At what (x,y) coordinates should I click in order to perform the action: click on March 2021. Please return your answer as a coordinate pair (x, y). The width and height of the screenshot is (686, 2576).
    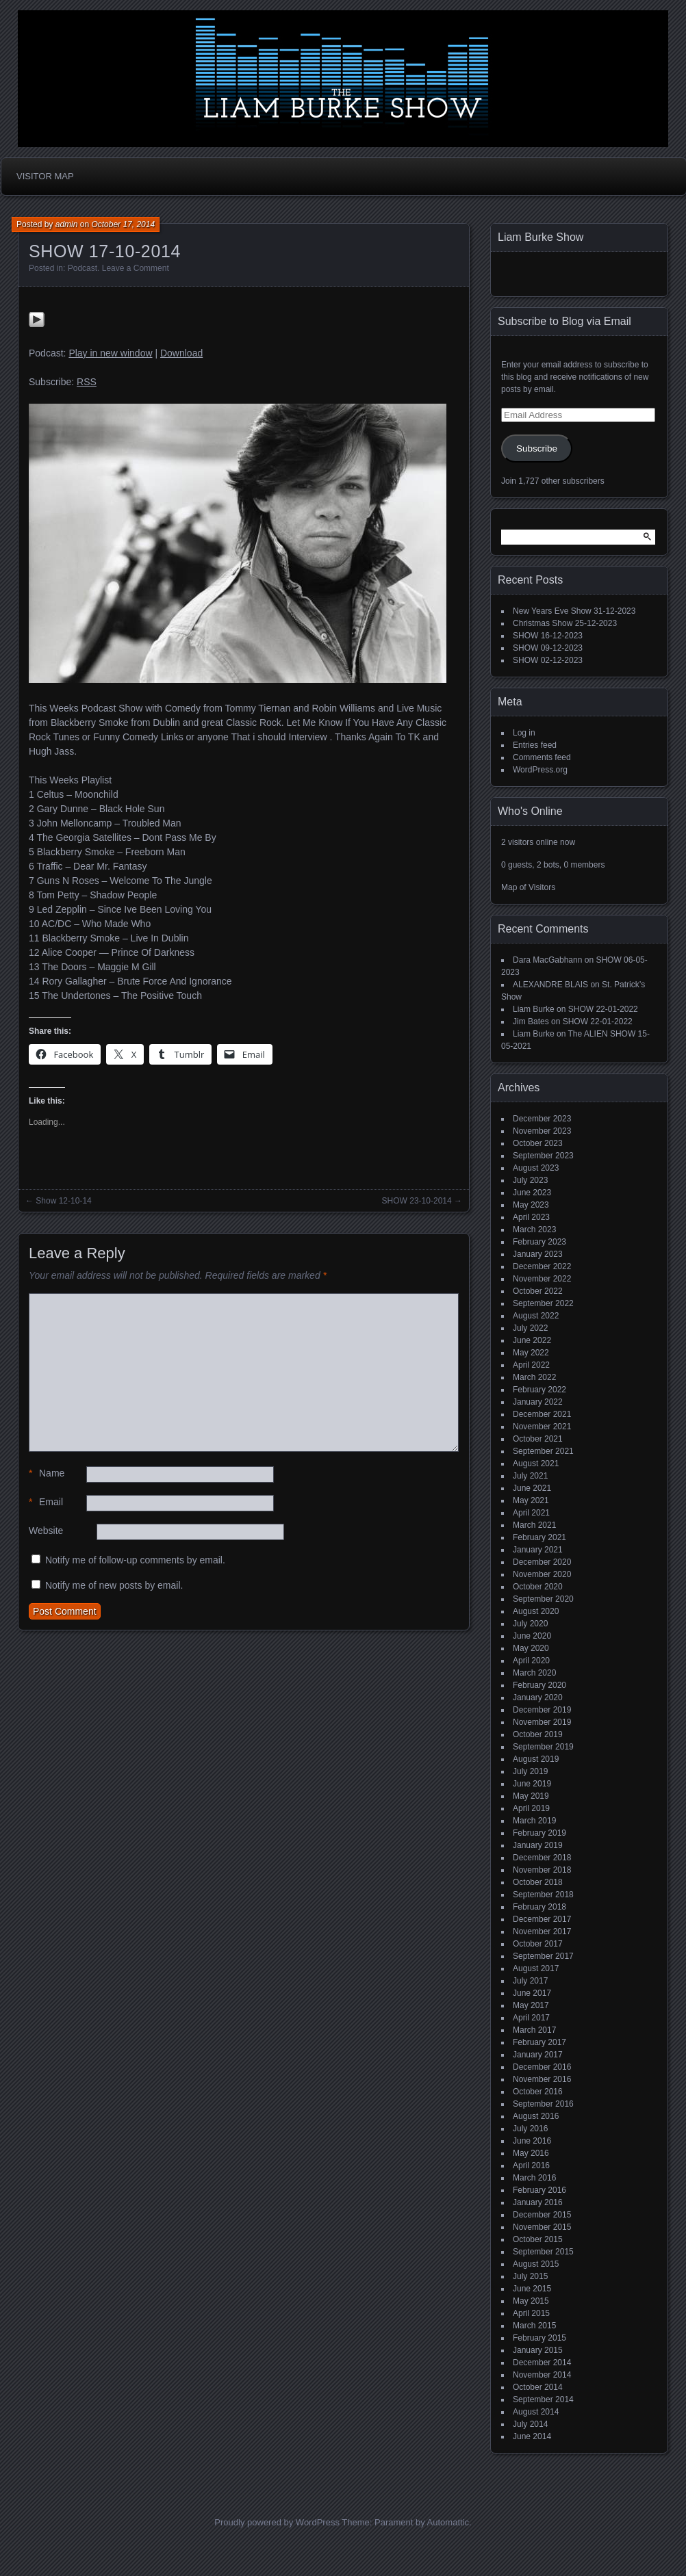
    Looking at the image, I should click on (534, 1525).